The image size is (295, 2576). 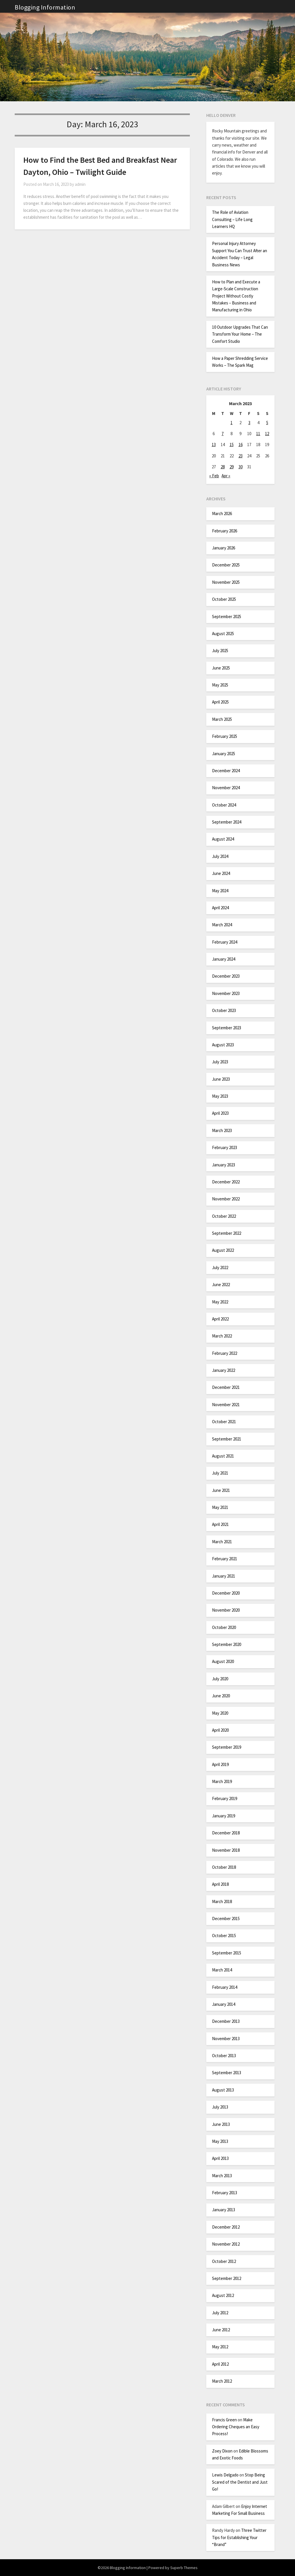 What do you see at coordinates (226, 770) in the screenshot?
I see `December 2024` at bounding box center [226, 770].